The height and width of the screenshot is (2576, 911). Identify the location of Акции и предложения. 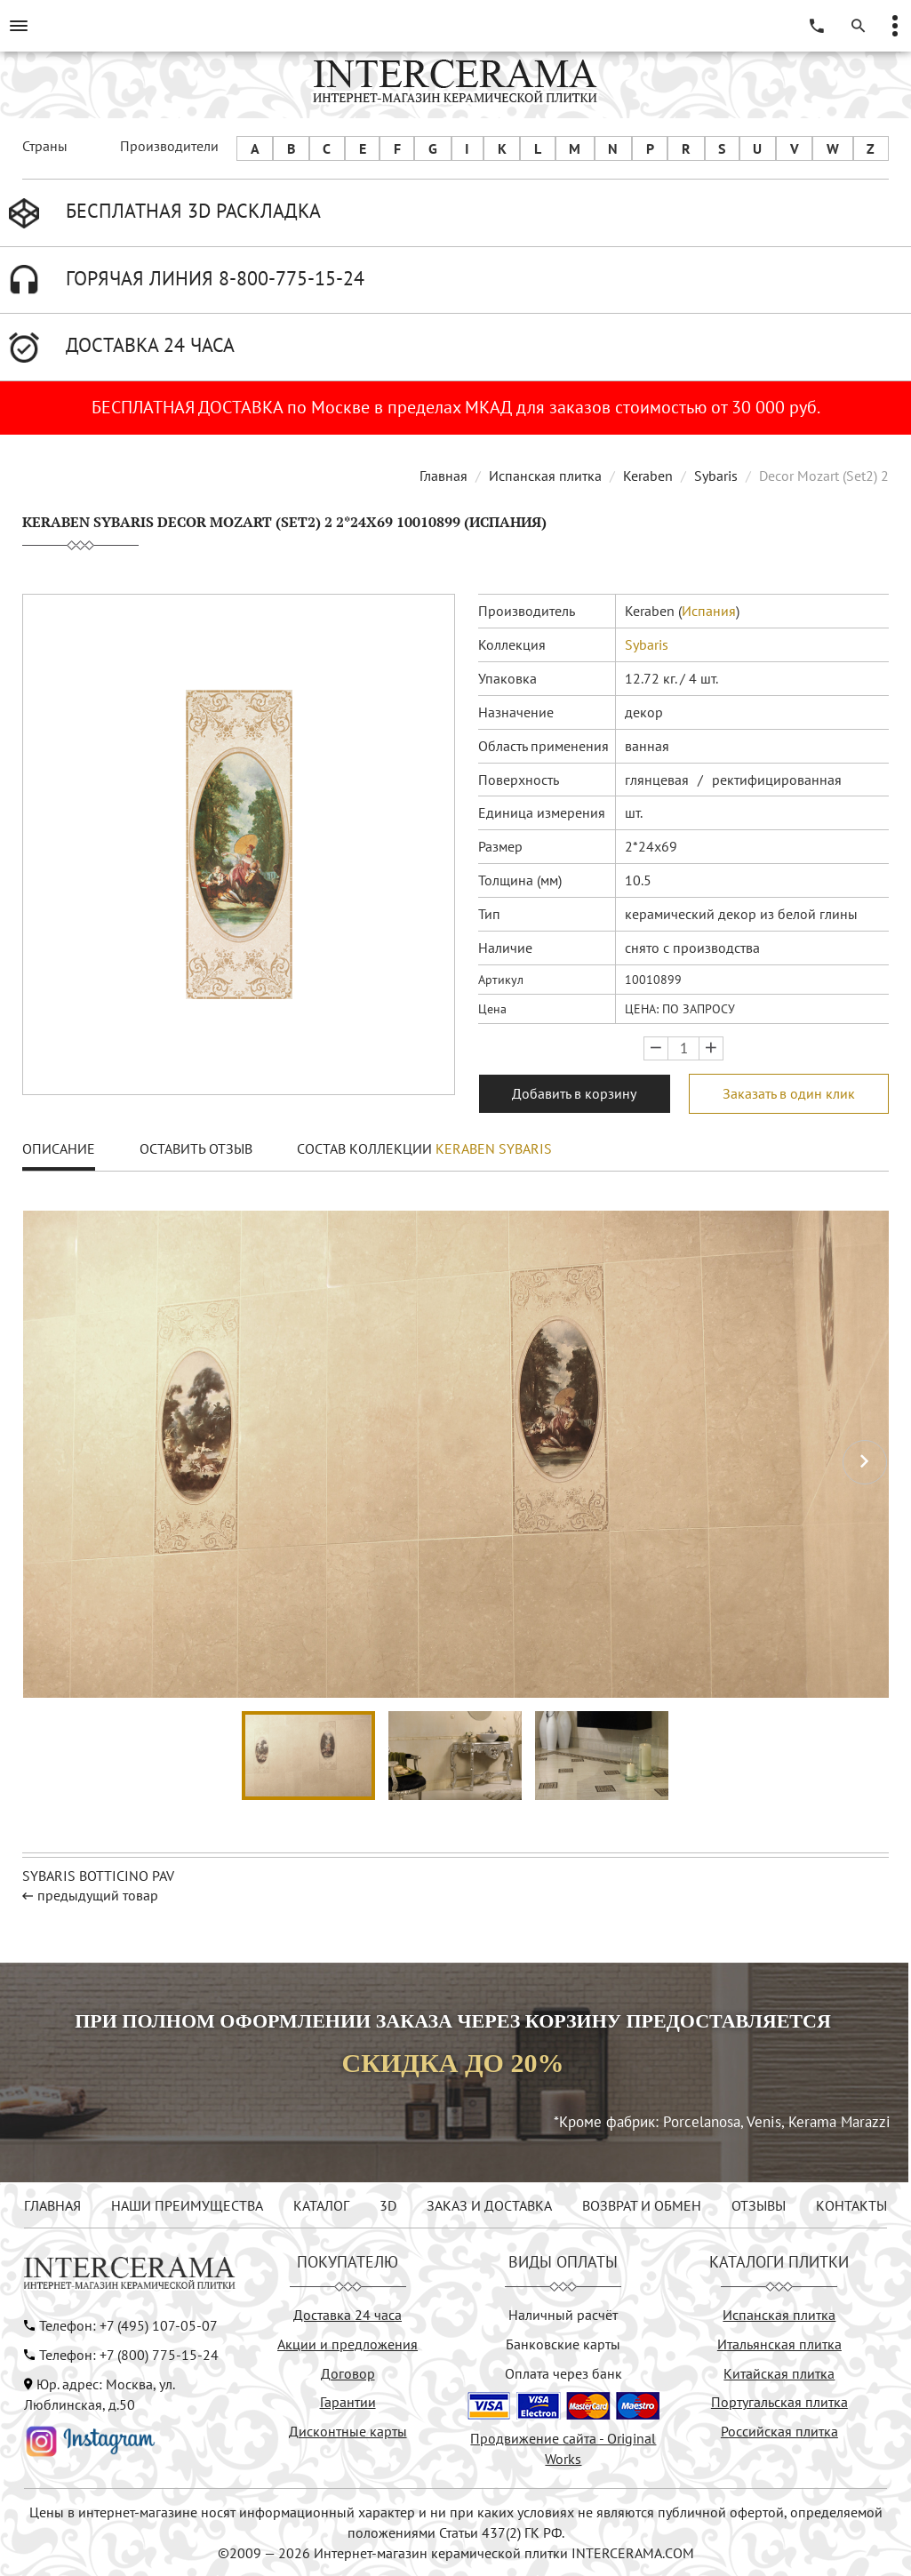
(347, 2344).